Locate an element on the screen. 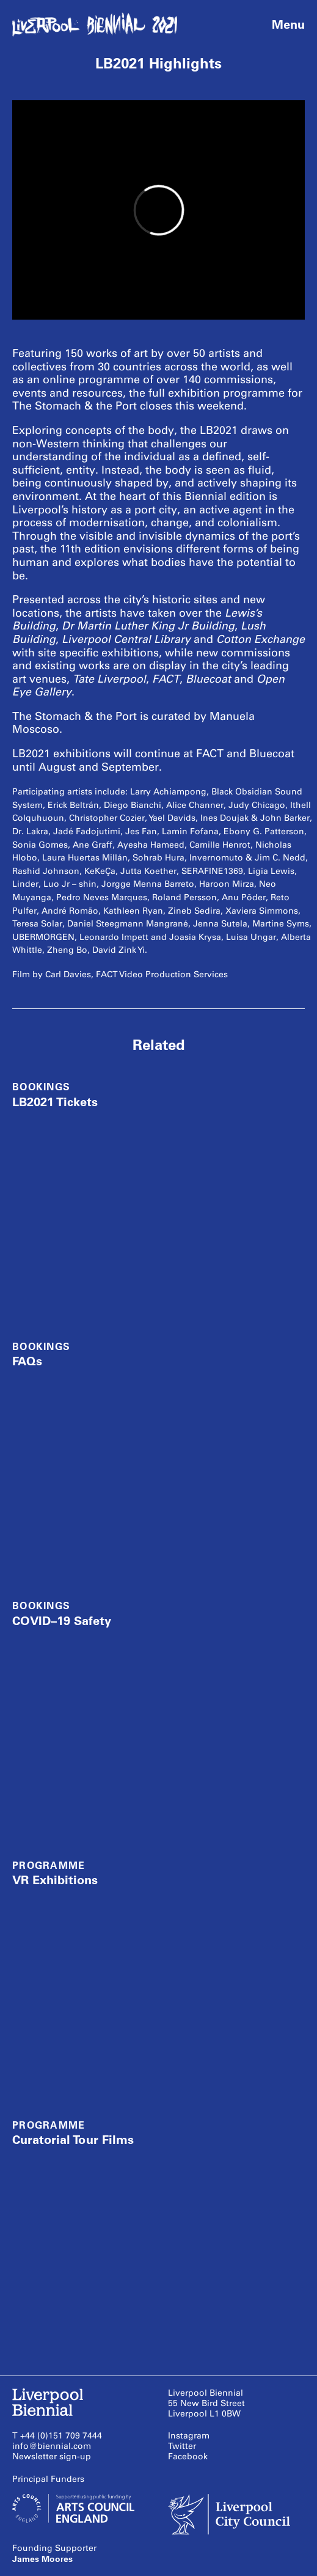 The width and height of the screenshot is (317, 2576). Twitter is located at coordinates (182, 2446).